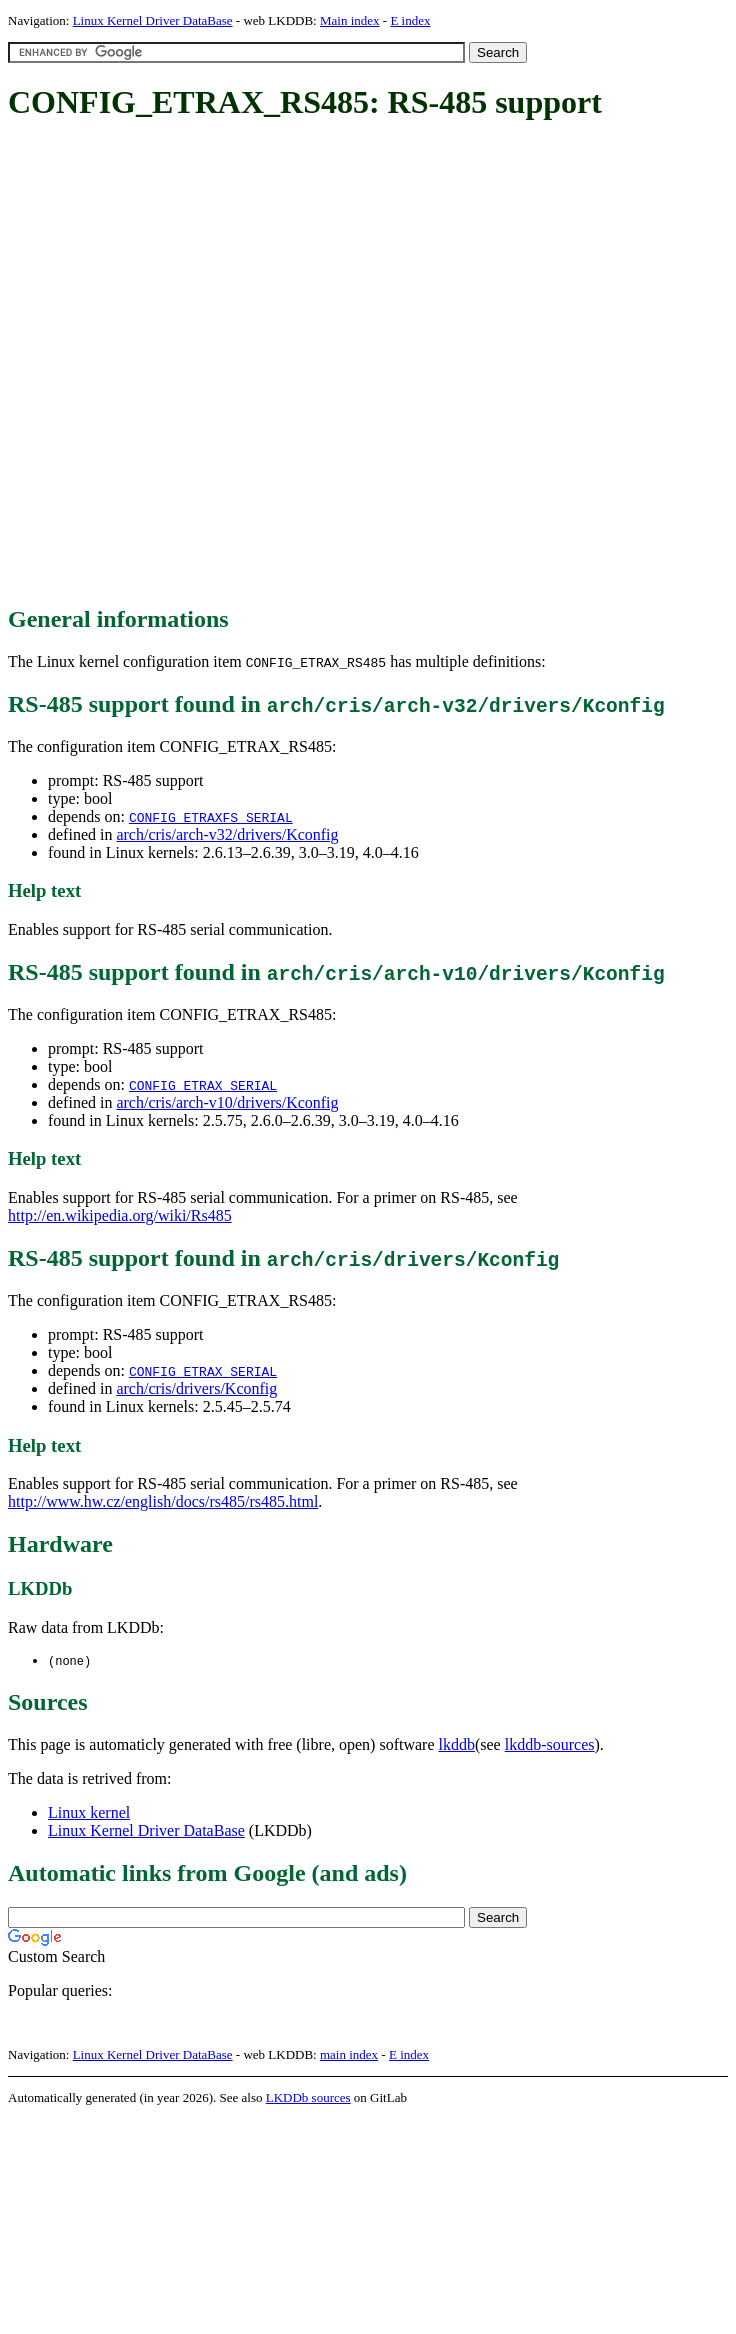 Image resolution: width=736 pixels, height=2334 pixels. Describe the element at coordinates (349, 2055) in the screenshot. I see `main index` at that location.